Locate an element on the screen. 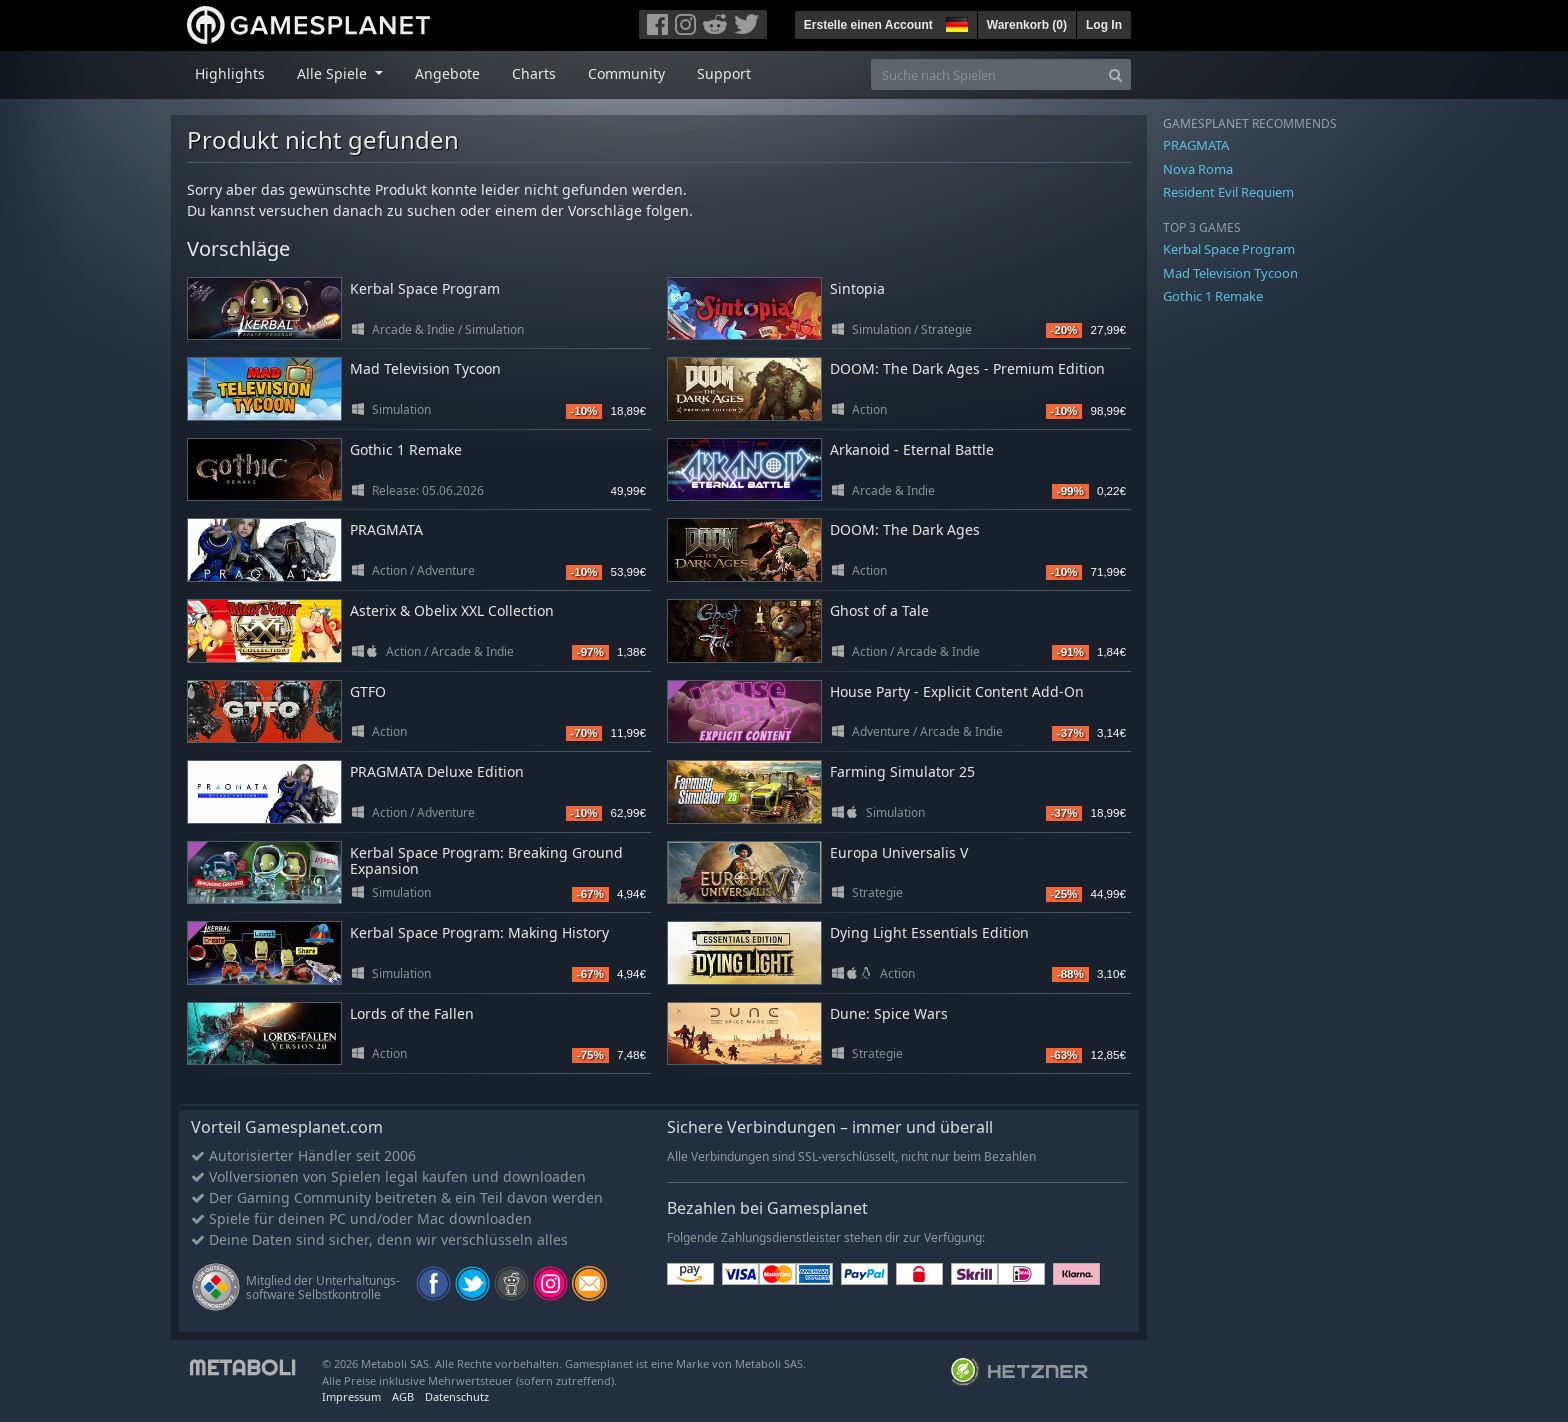 Image resolution: width=1568 pixels, height=1422 pixels. Nova Roma is located at coordinates (1198, 169).